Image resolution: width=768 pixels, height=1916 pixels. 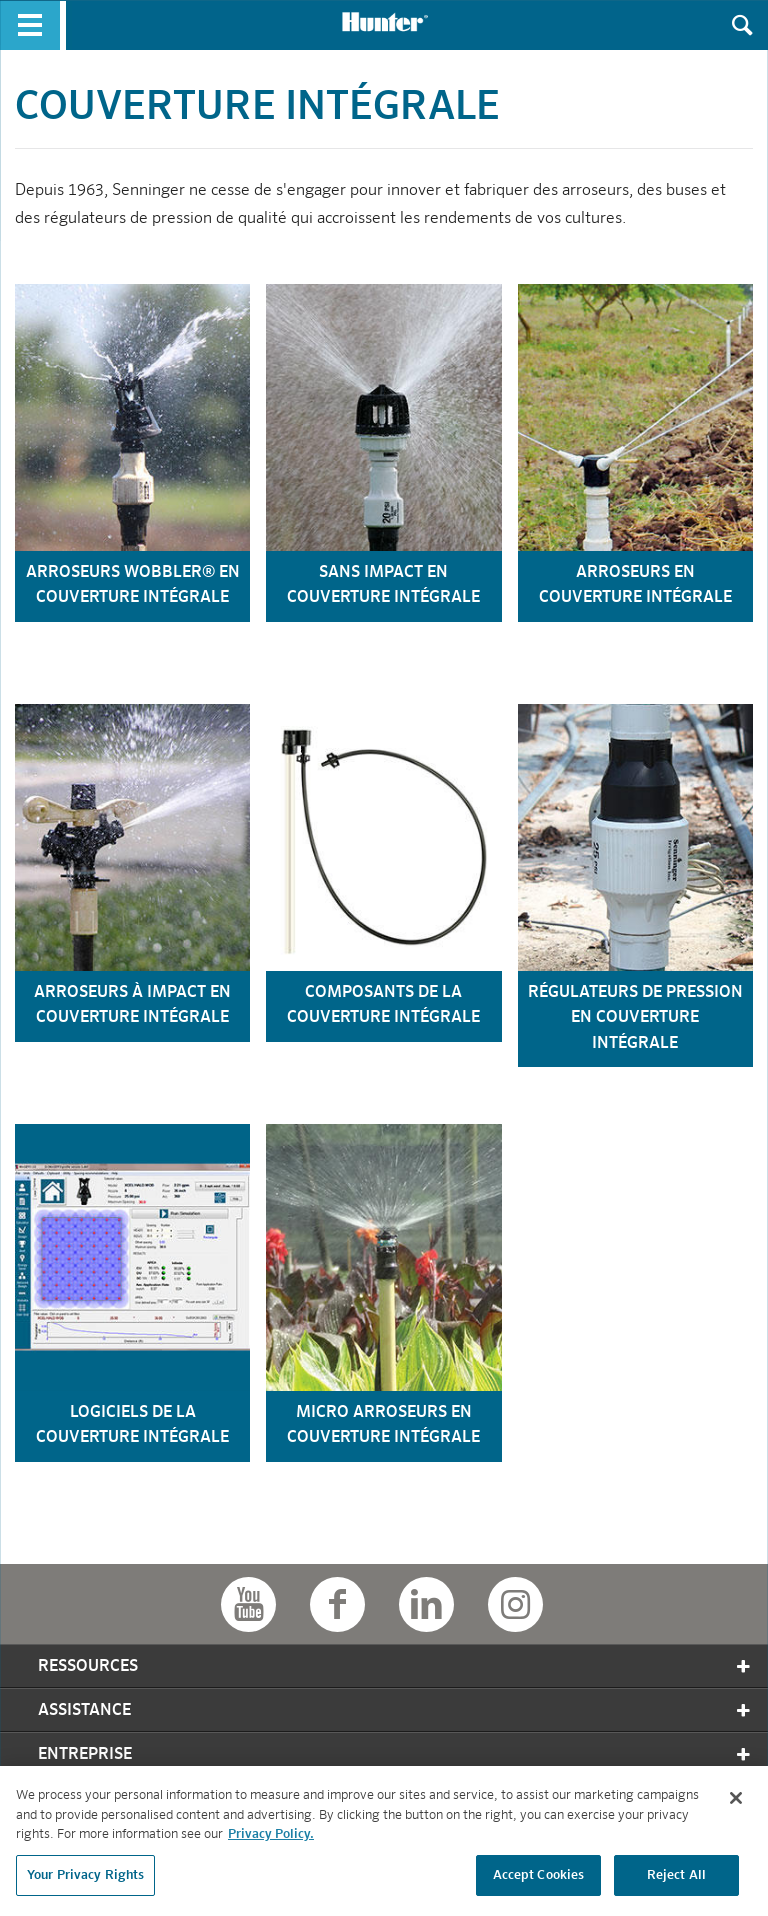 What do you see at coordinates (539, 1880) in the screenshot?
I see `Accept Cookies` at bounding box center [539, 1880].